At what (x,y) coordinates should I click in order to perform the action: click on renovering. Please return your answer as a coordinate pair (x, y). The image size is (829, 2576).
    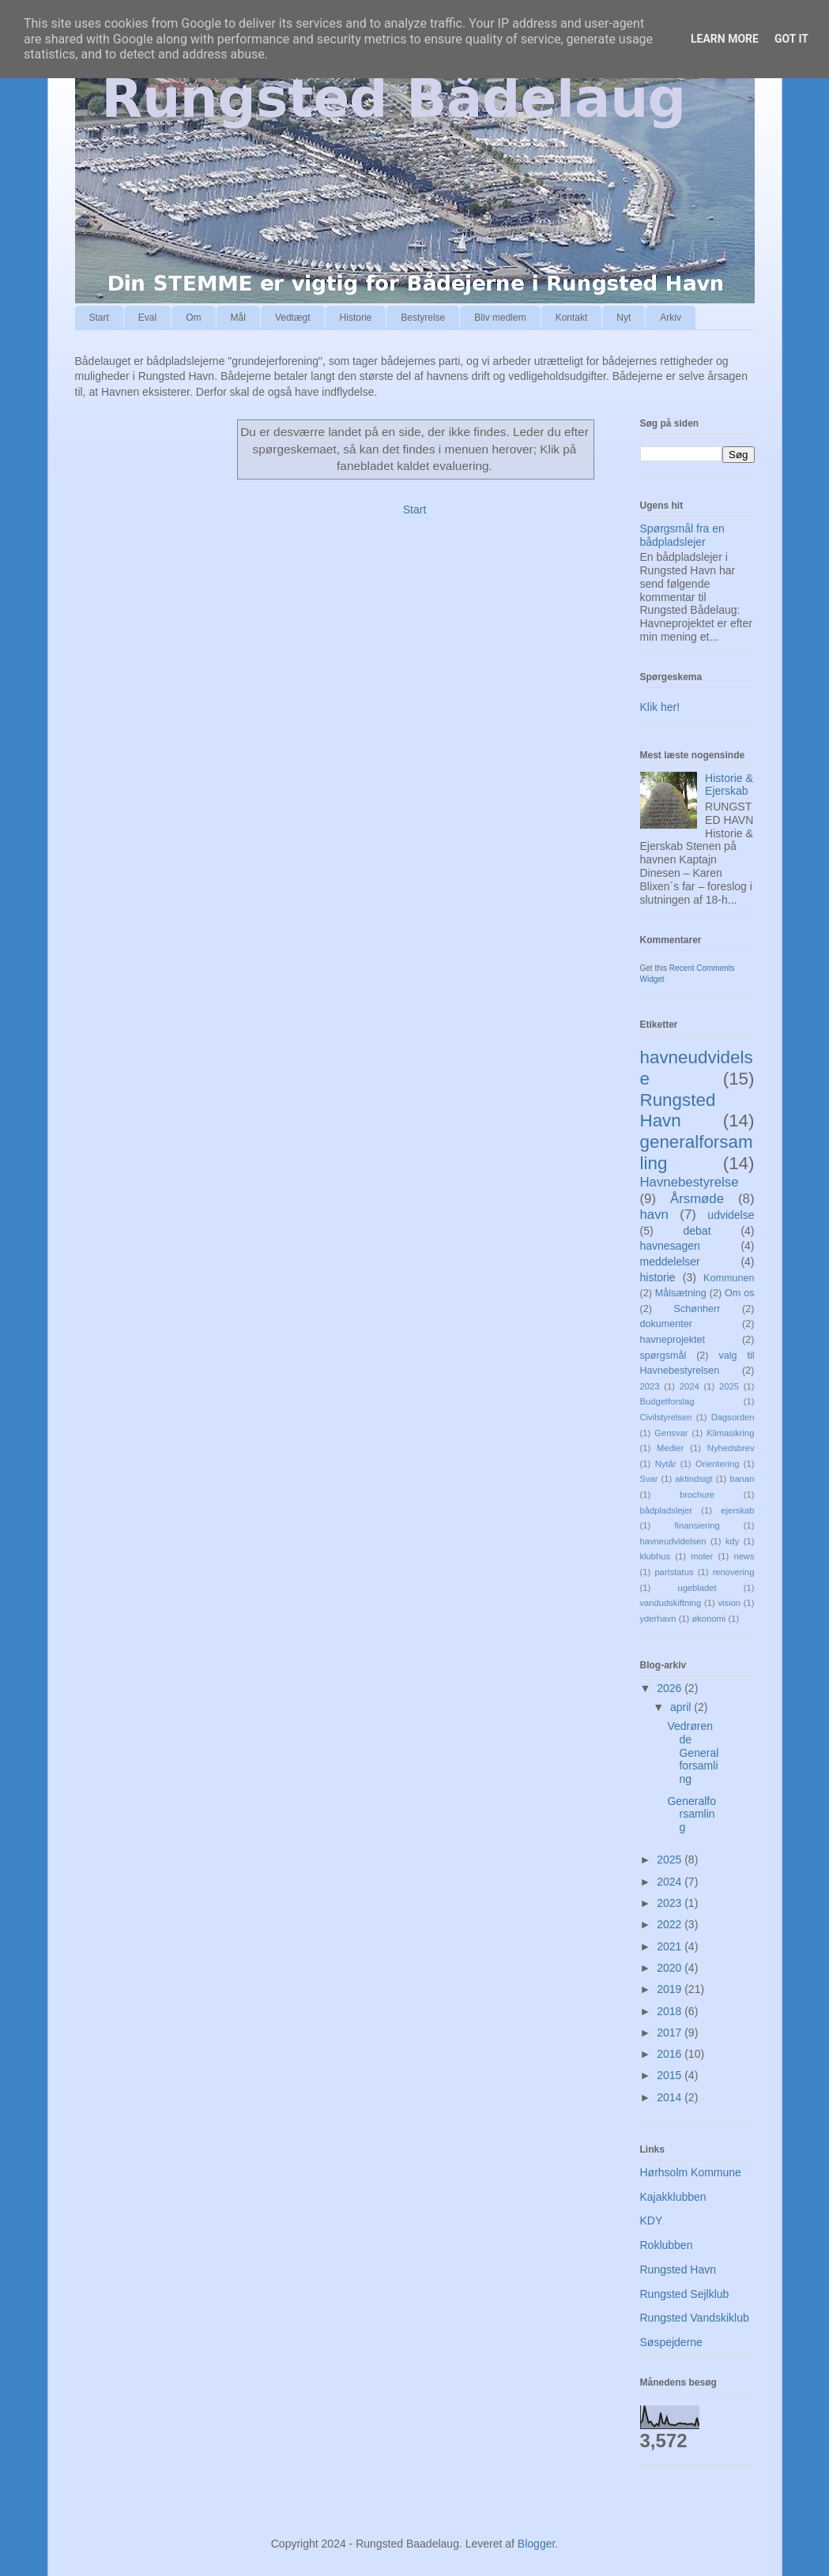
    Looking at the image, I should click on (734, 1572).